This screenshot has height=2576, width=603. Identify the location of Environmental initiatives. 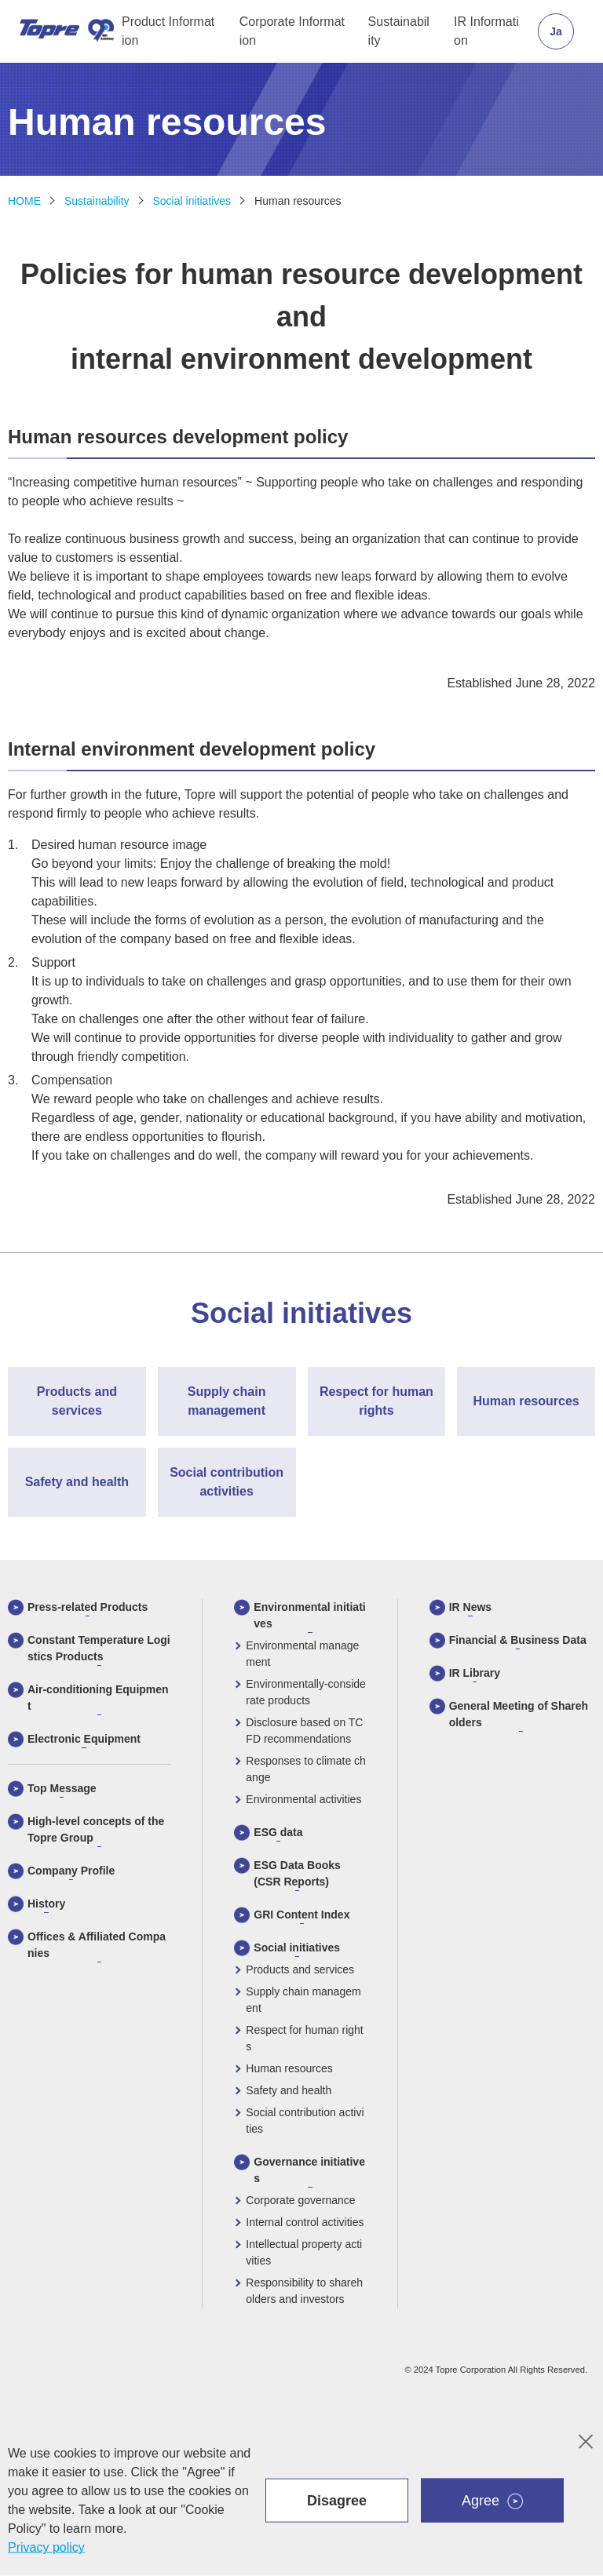
(309, 1615).